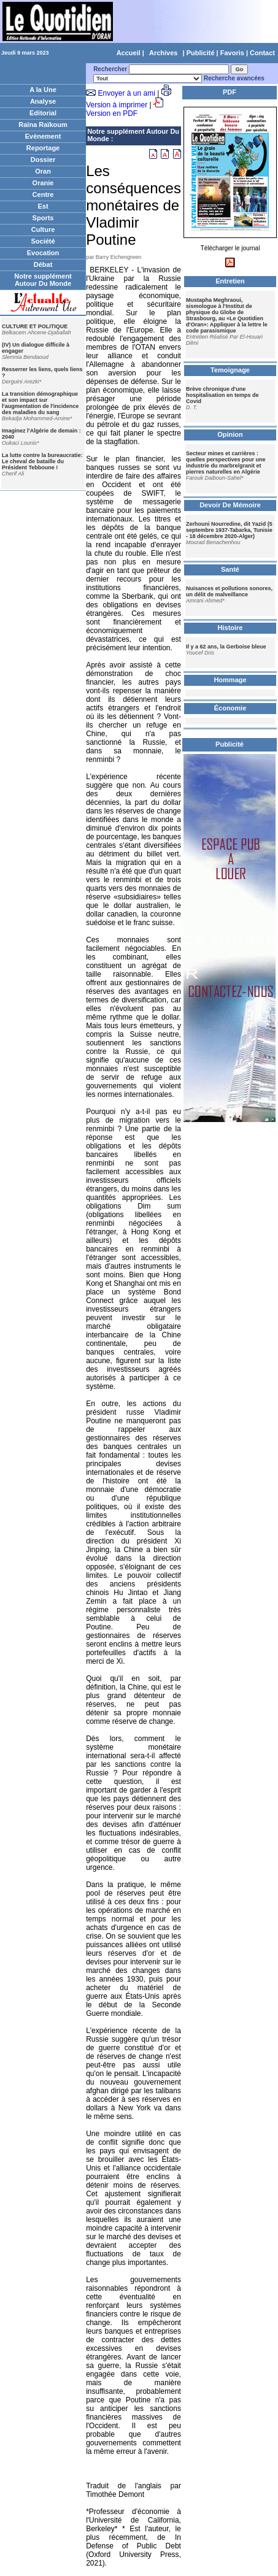  I want to click on Centre, so click(43, 194).